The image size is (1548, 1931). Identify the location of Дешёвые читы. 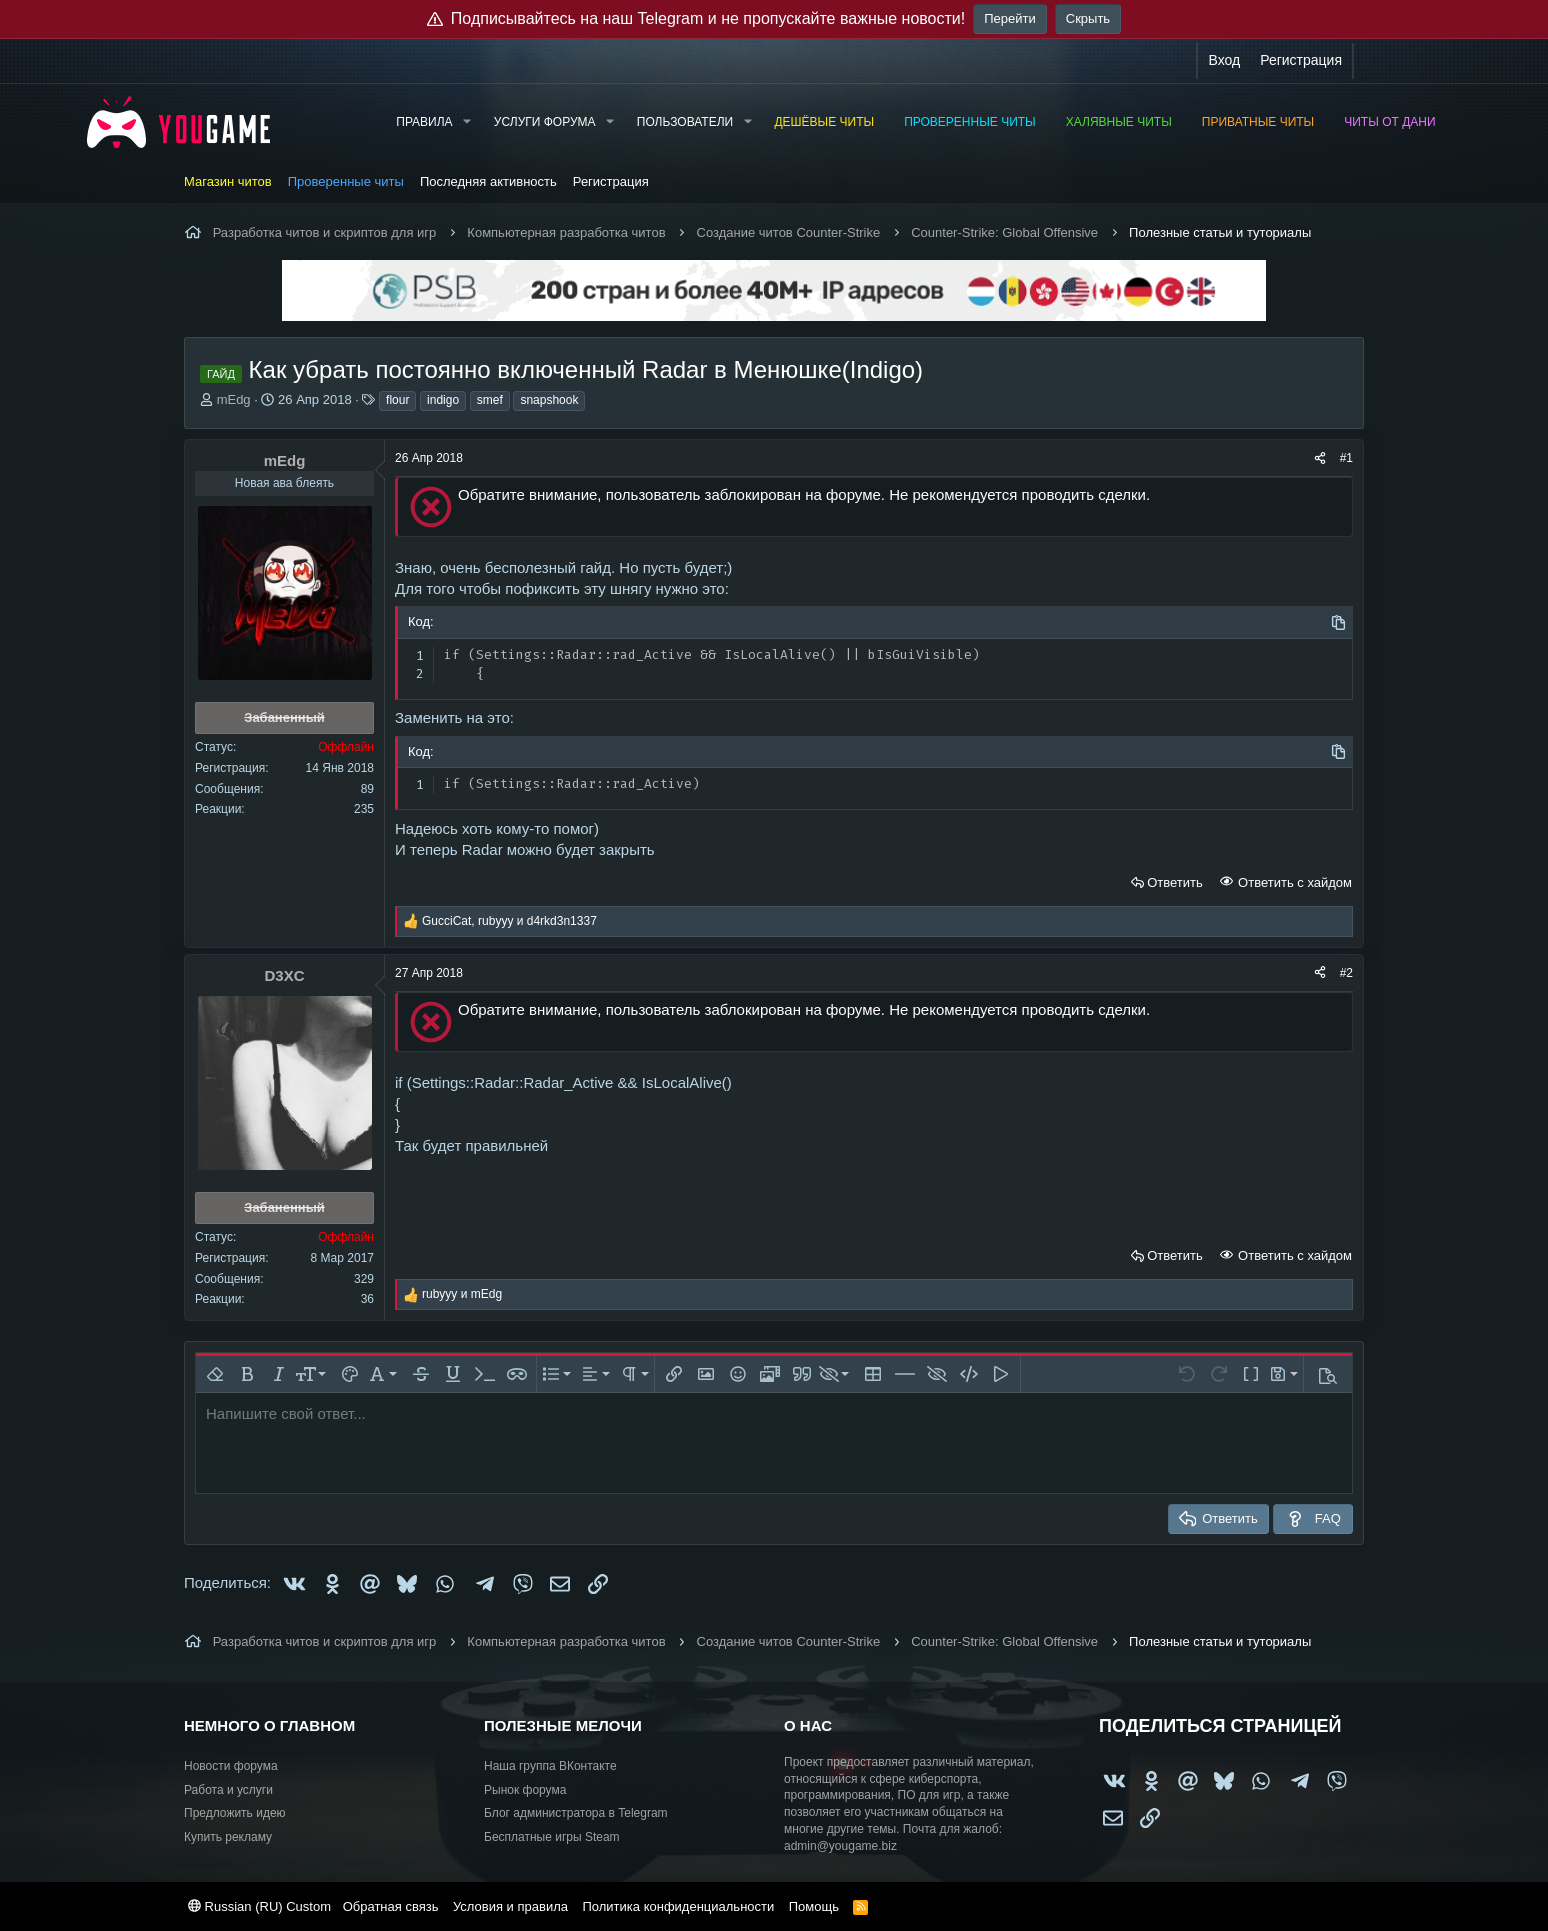
(824, 122).